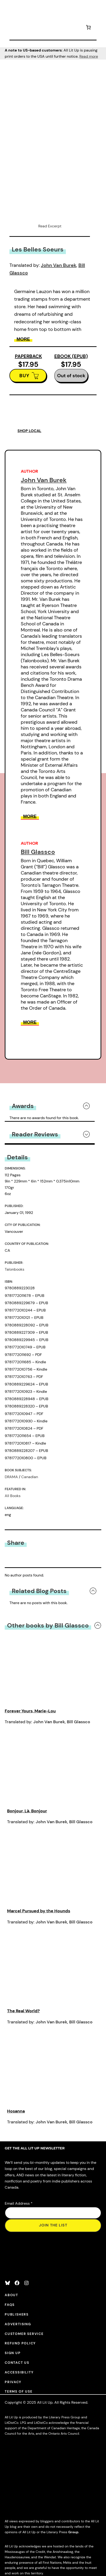 The width and height of the screenshot is (106, 2576). Describe the element at coordinates (88, 28) in the screenshot. I see `[Number of items in the cart: 0]` at that location.